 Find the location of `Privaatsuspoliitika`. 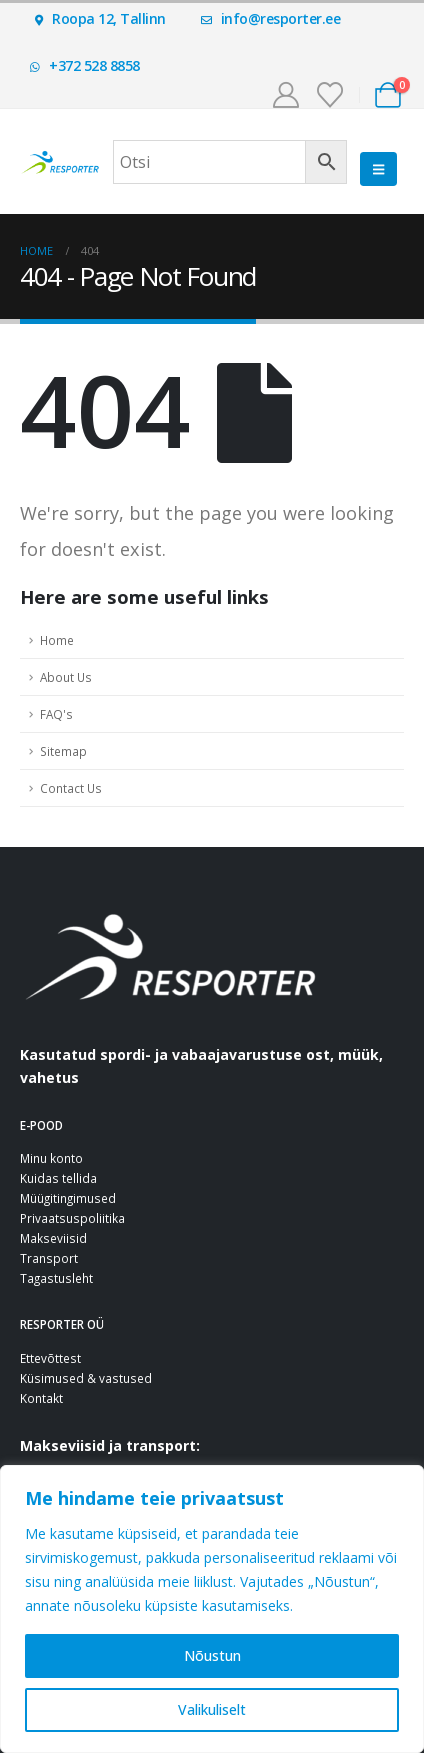

Privaatsuspoliitika is located at coordinates (72, 1218).